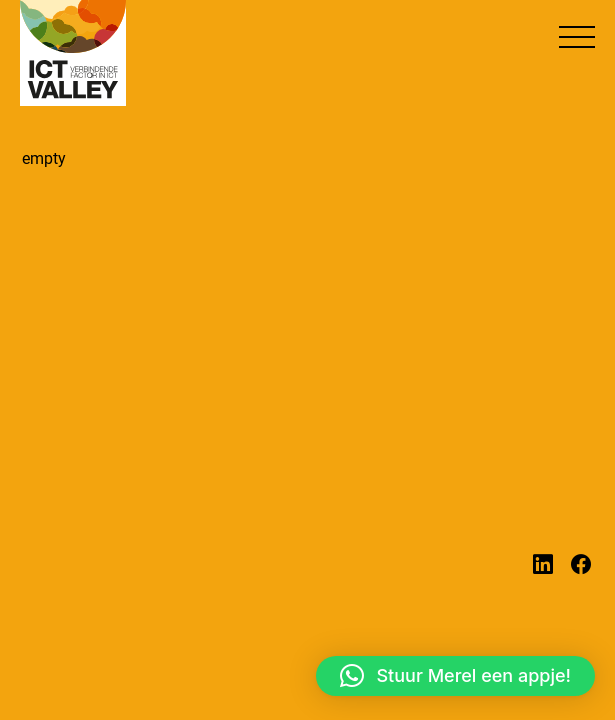 This screenshot has height=720, width=615. What do you see at coordinates (577, 37) in the screenshot?
I see `[button]` at bounding box center [577, 37].